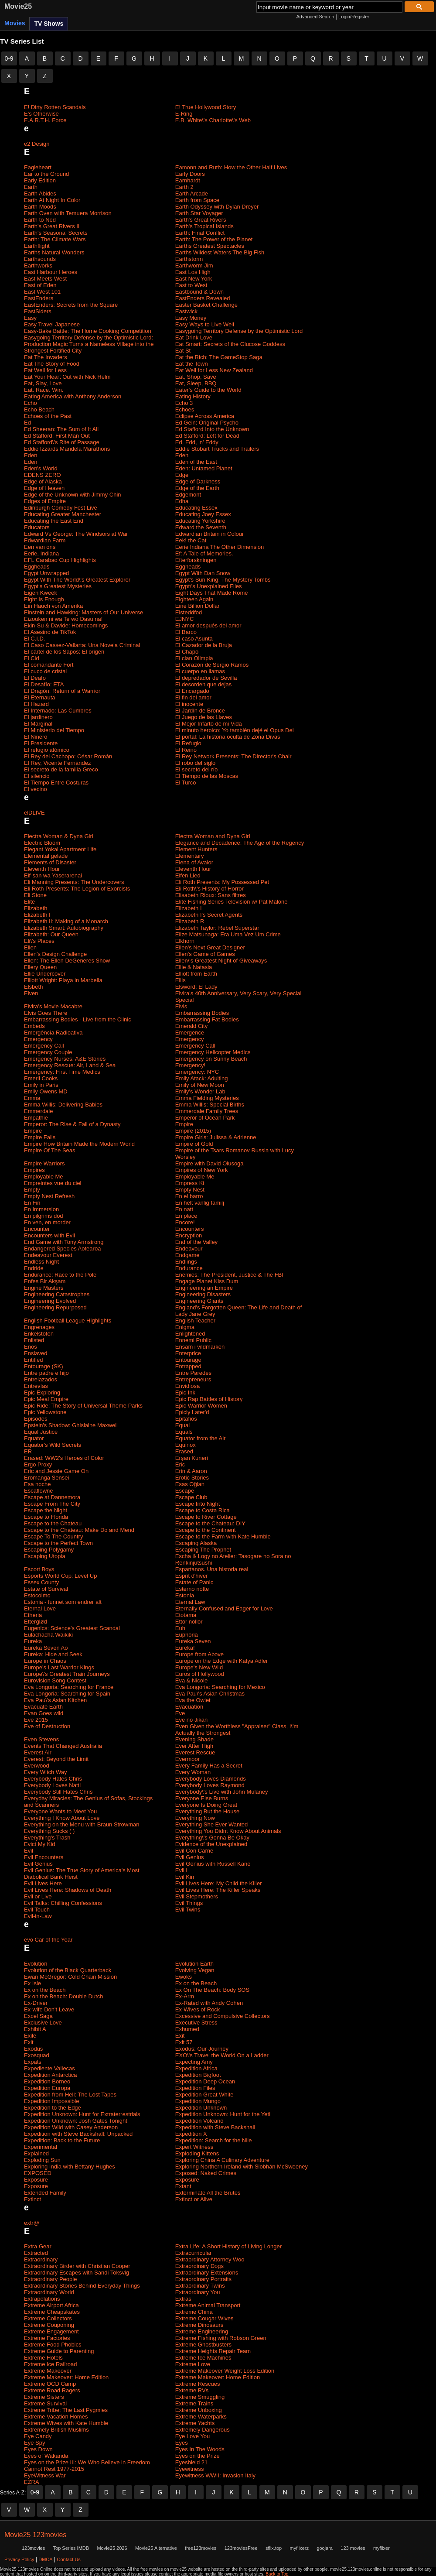 This screenshot has height=2576, width=436. Describe the element at coordinates (60, 560) in the screenshot. I see `EFL Carabao Cup Highlights` at that location.